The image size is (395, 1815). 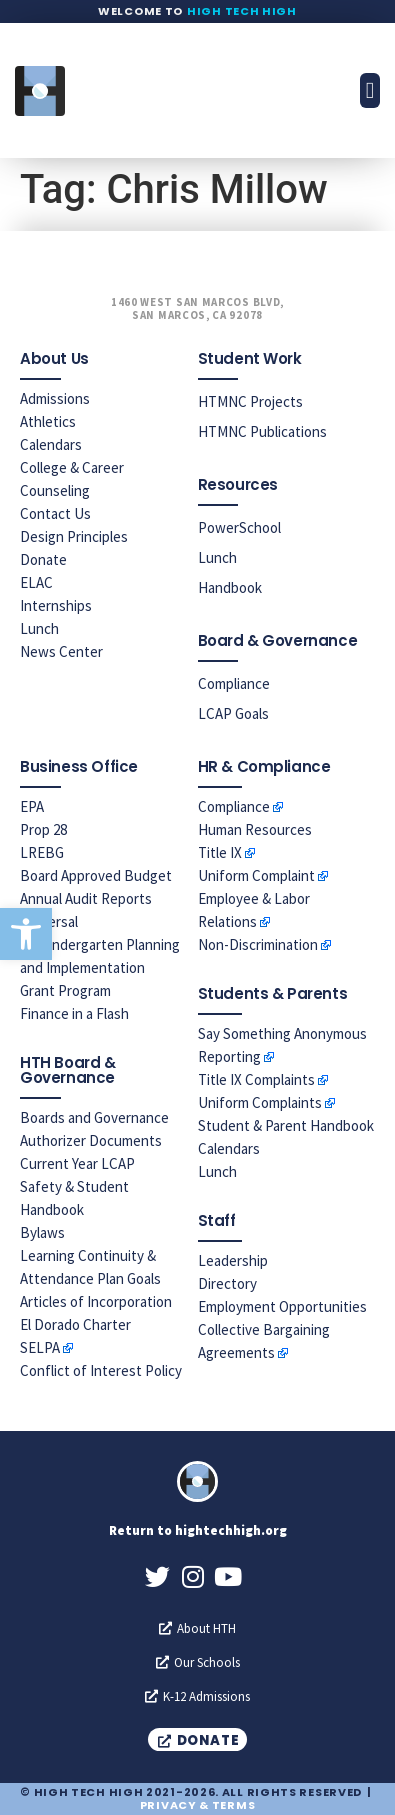 What do you see at coordinates (234, 683) in the screenshot?
I see `Compliance` at bounding box center [234, 683].